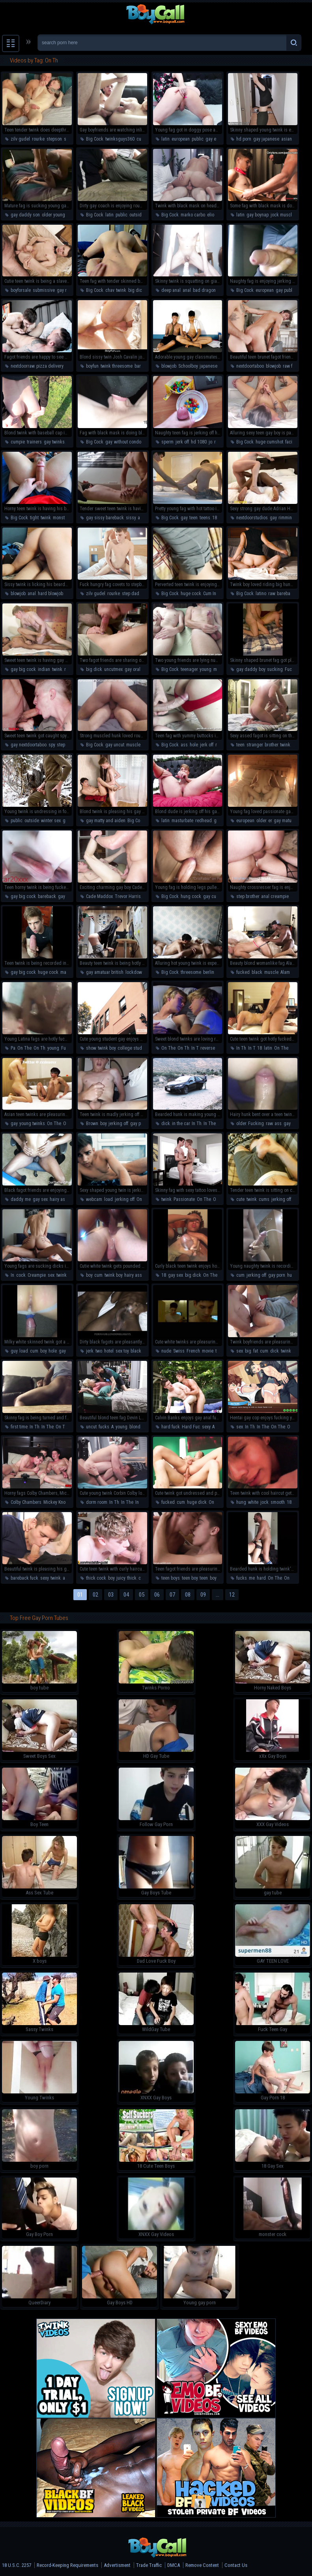 Image resolution: width=312 pixels, height=2576 pixels. I want to click on thick, so click(131, 1578).